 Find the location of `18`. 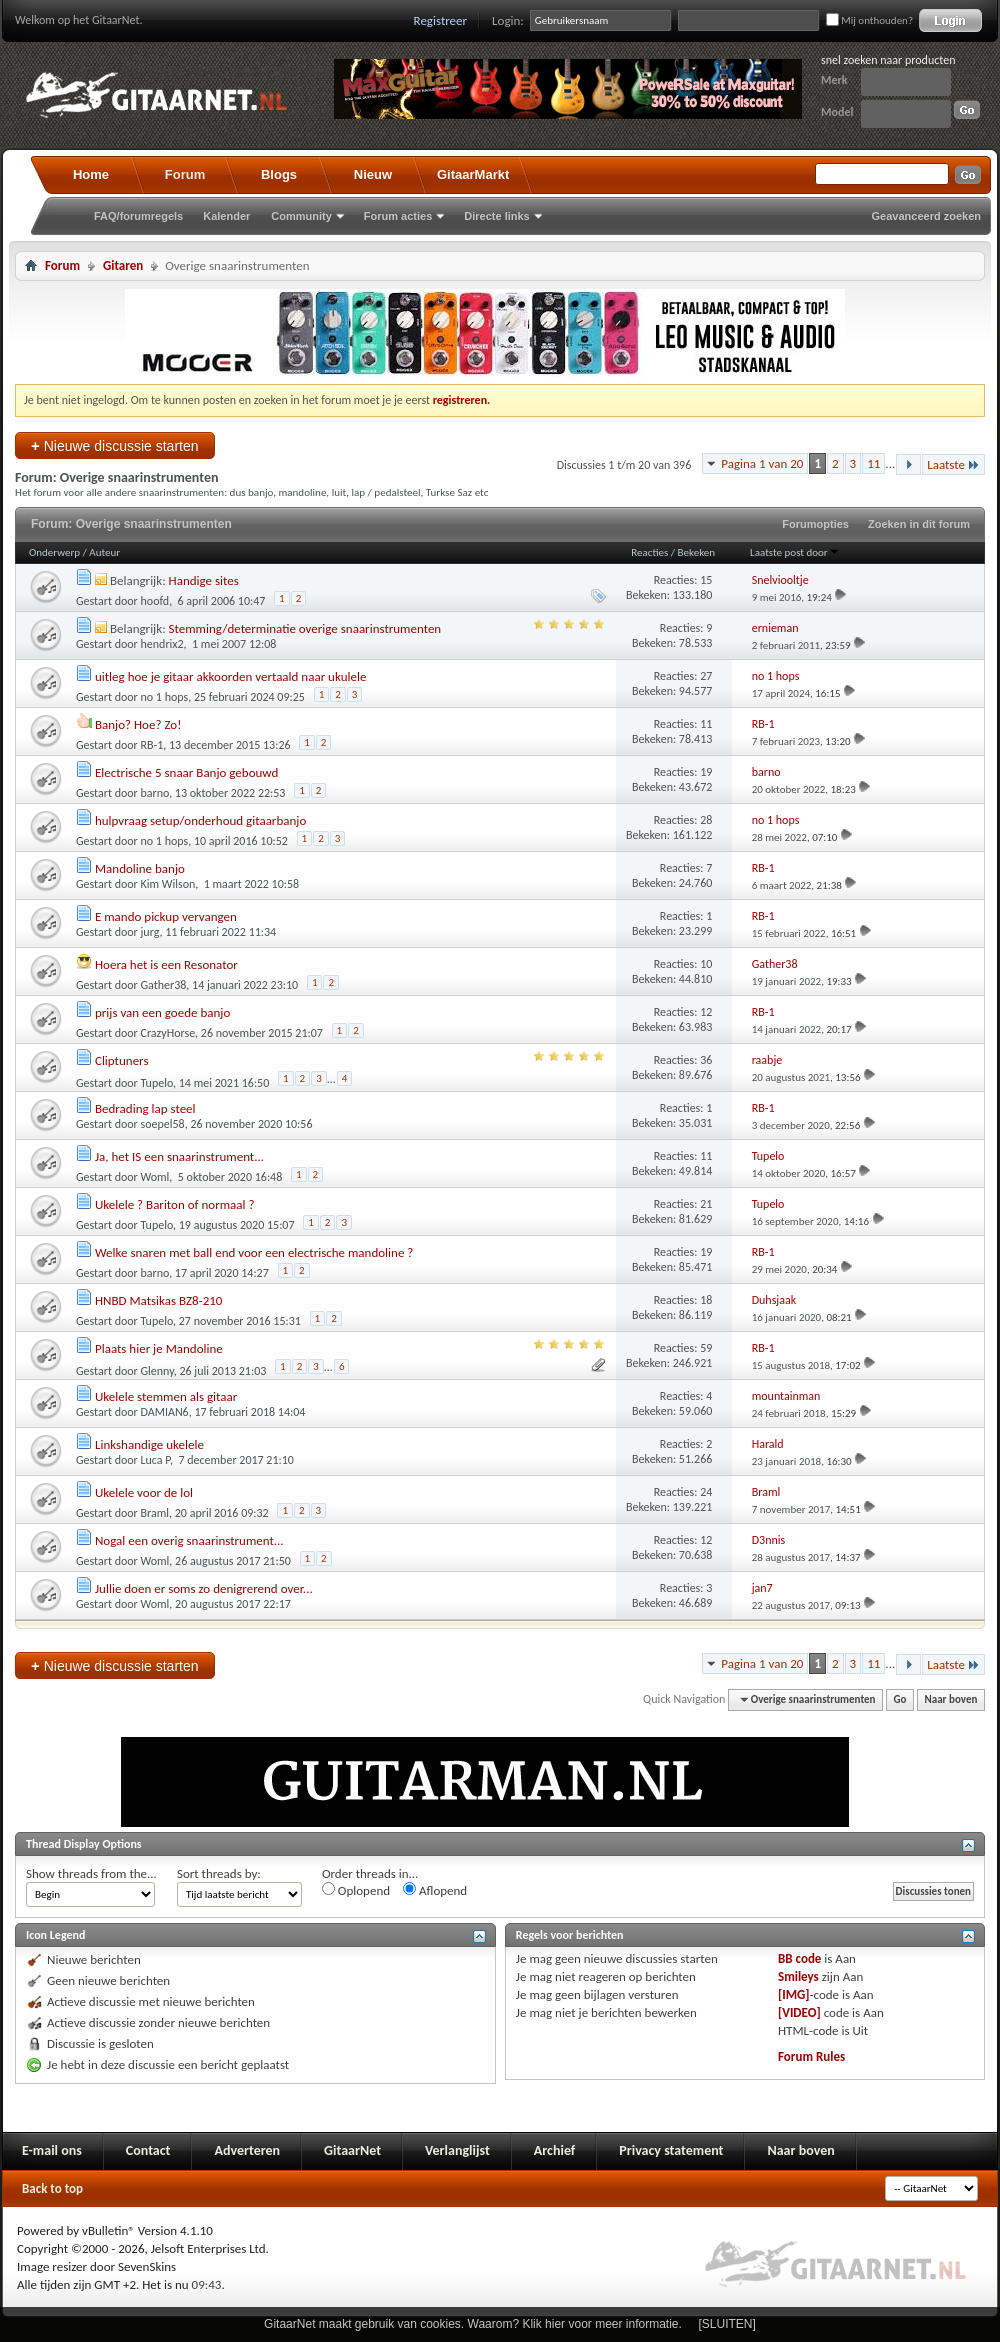

18 is located at coordinates (706, 1300).